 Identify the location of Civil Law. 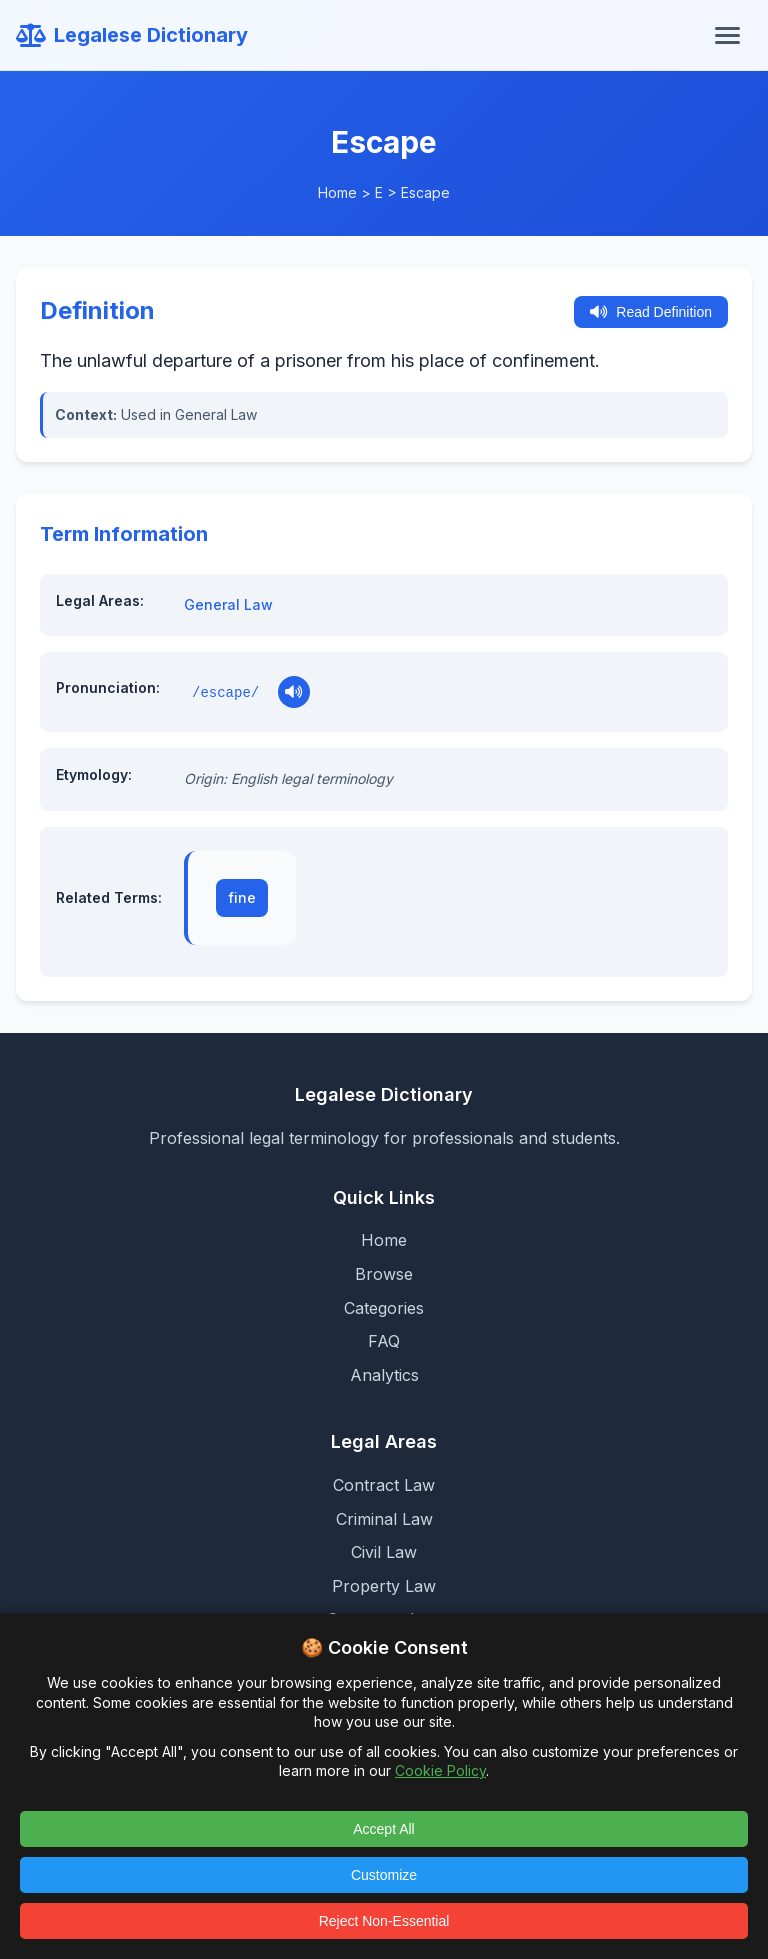
(384, 1552).